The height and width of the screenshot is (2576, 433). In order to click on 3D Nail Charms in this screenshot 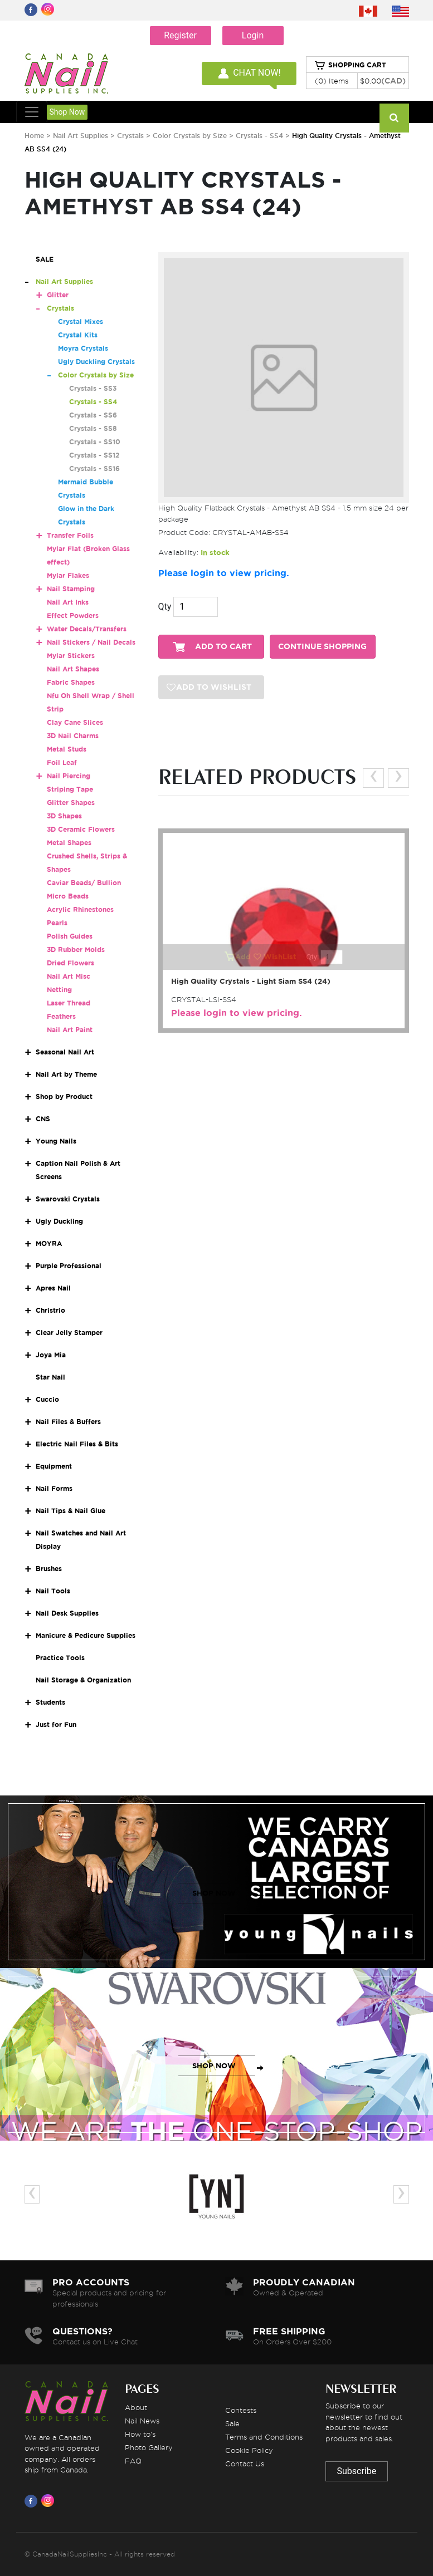, I will do `click(73, 735)`.